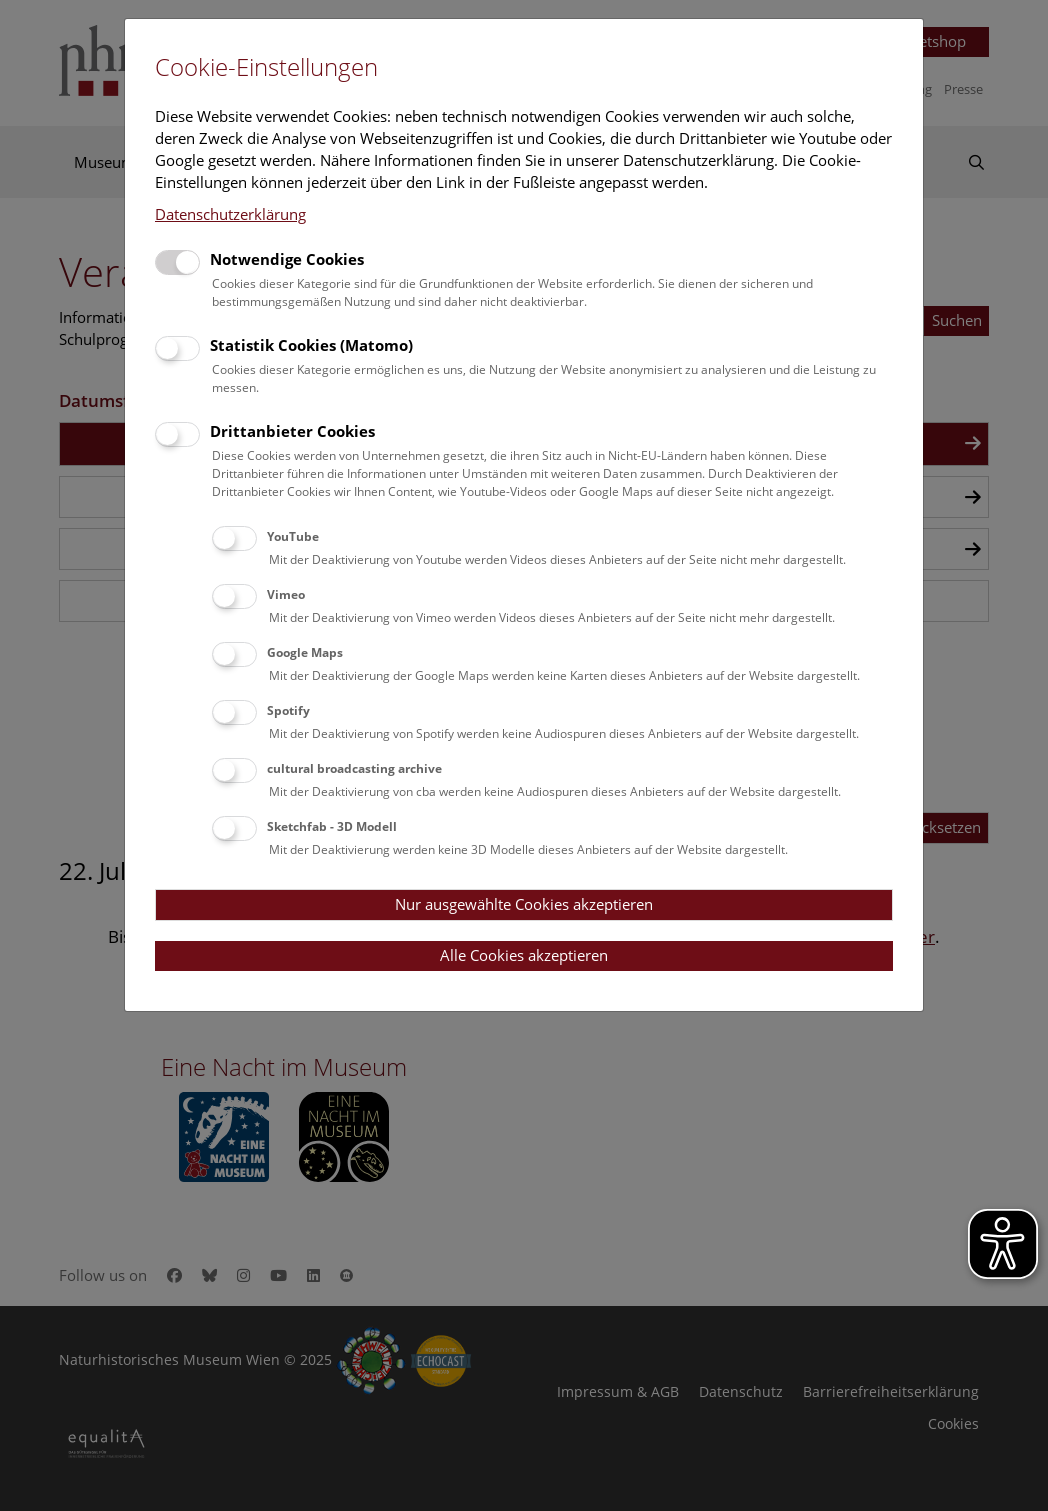  I want to click on Statistik Cookies (Matomo), so click(311, 345).